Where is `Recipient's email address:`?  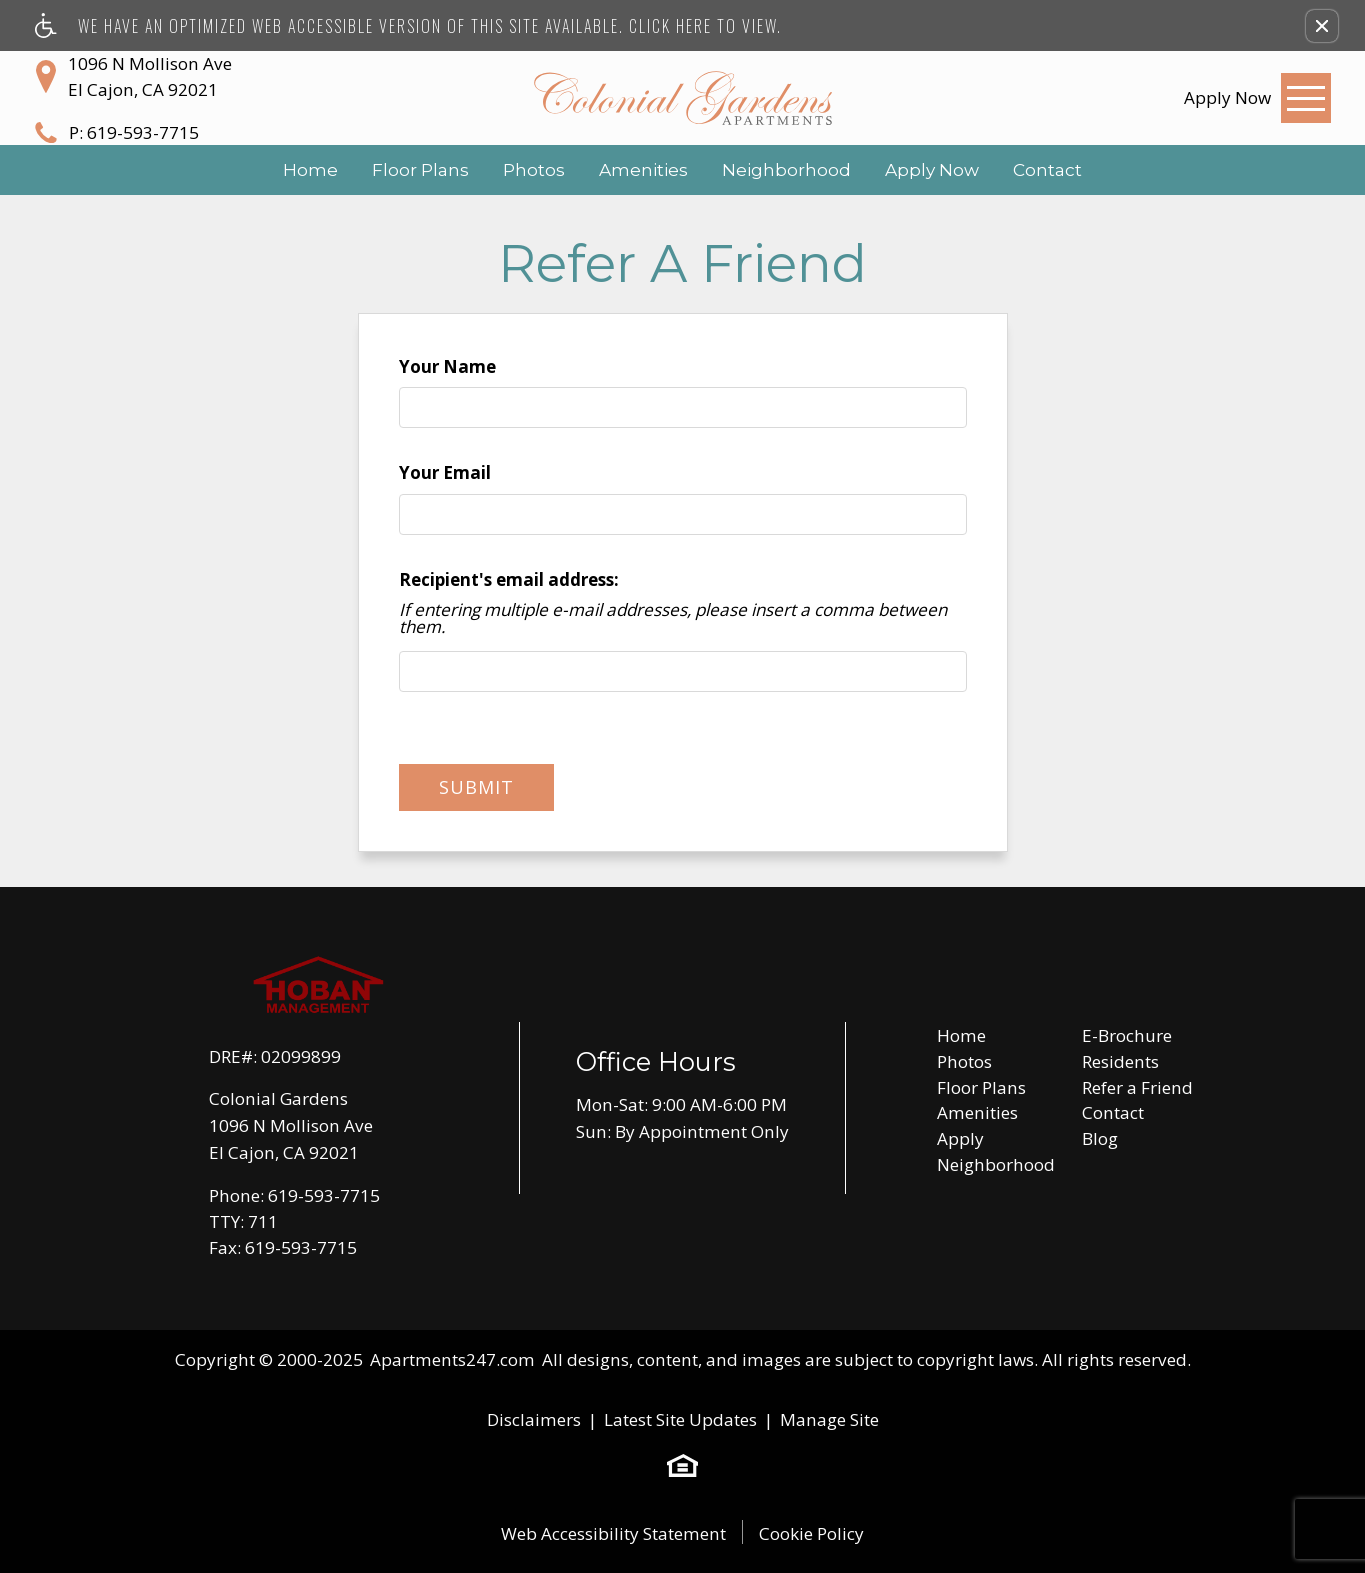 Recipient's email address: is located at coordinates (509, 579).